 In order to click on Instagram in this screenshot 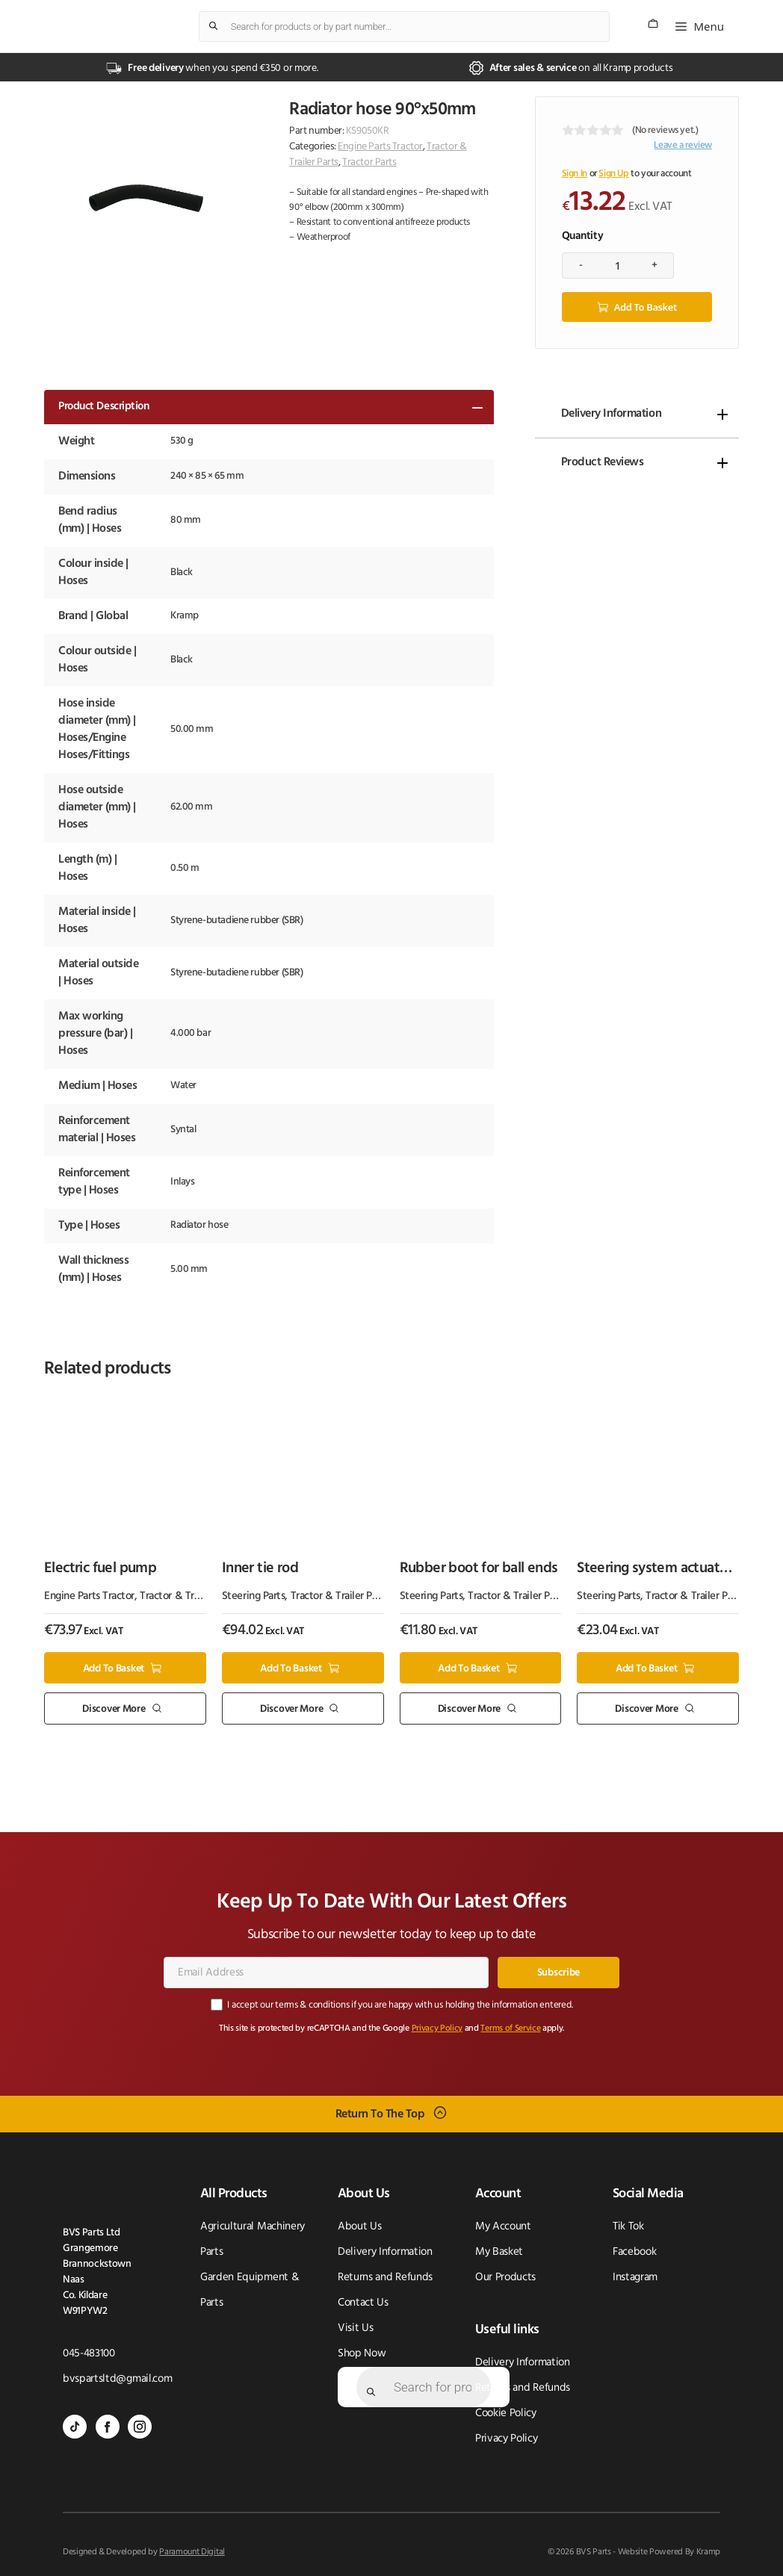, I will do `click(635, 2276)`.